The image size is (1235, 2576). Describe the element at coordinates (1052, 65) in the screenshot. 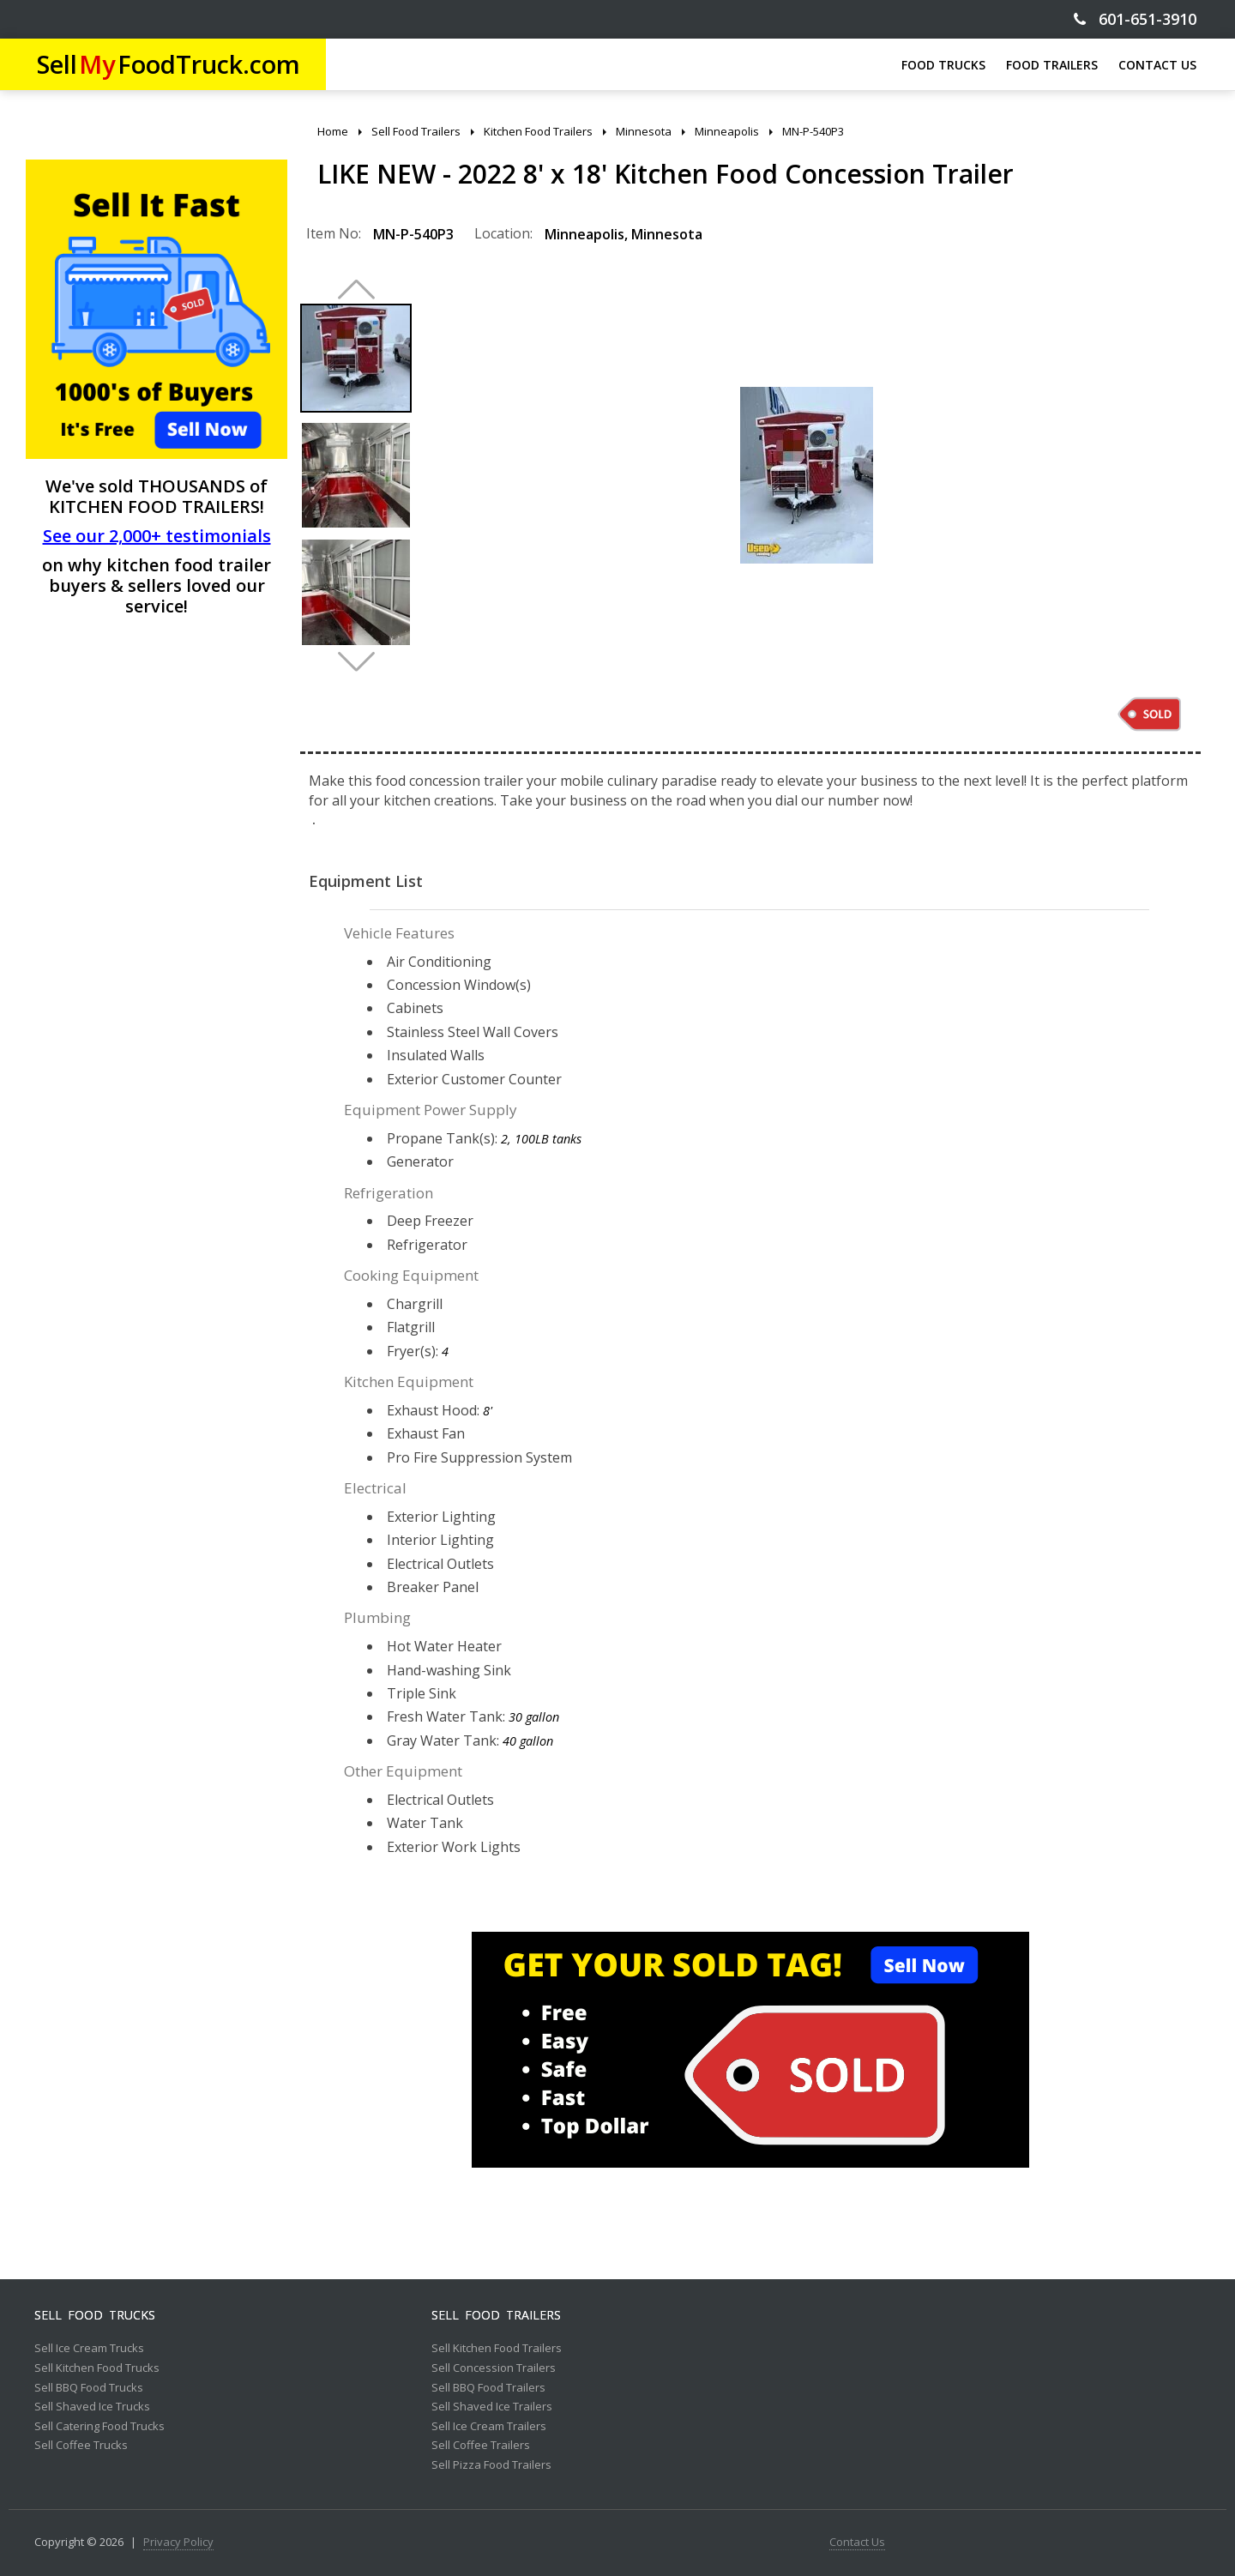

I see `FOOD TRAILERS` at that location.